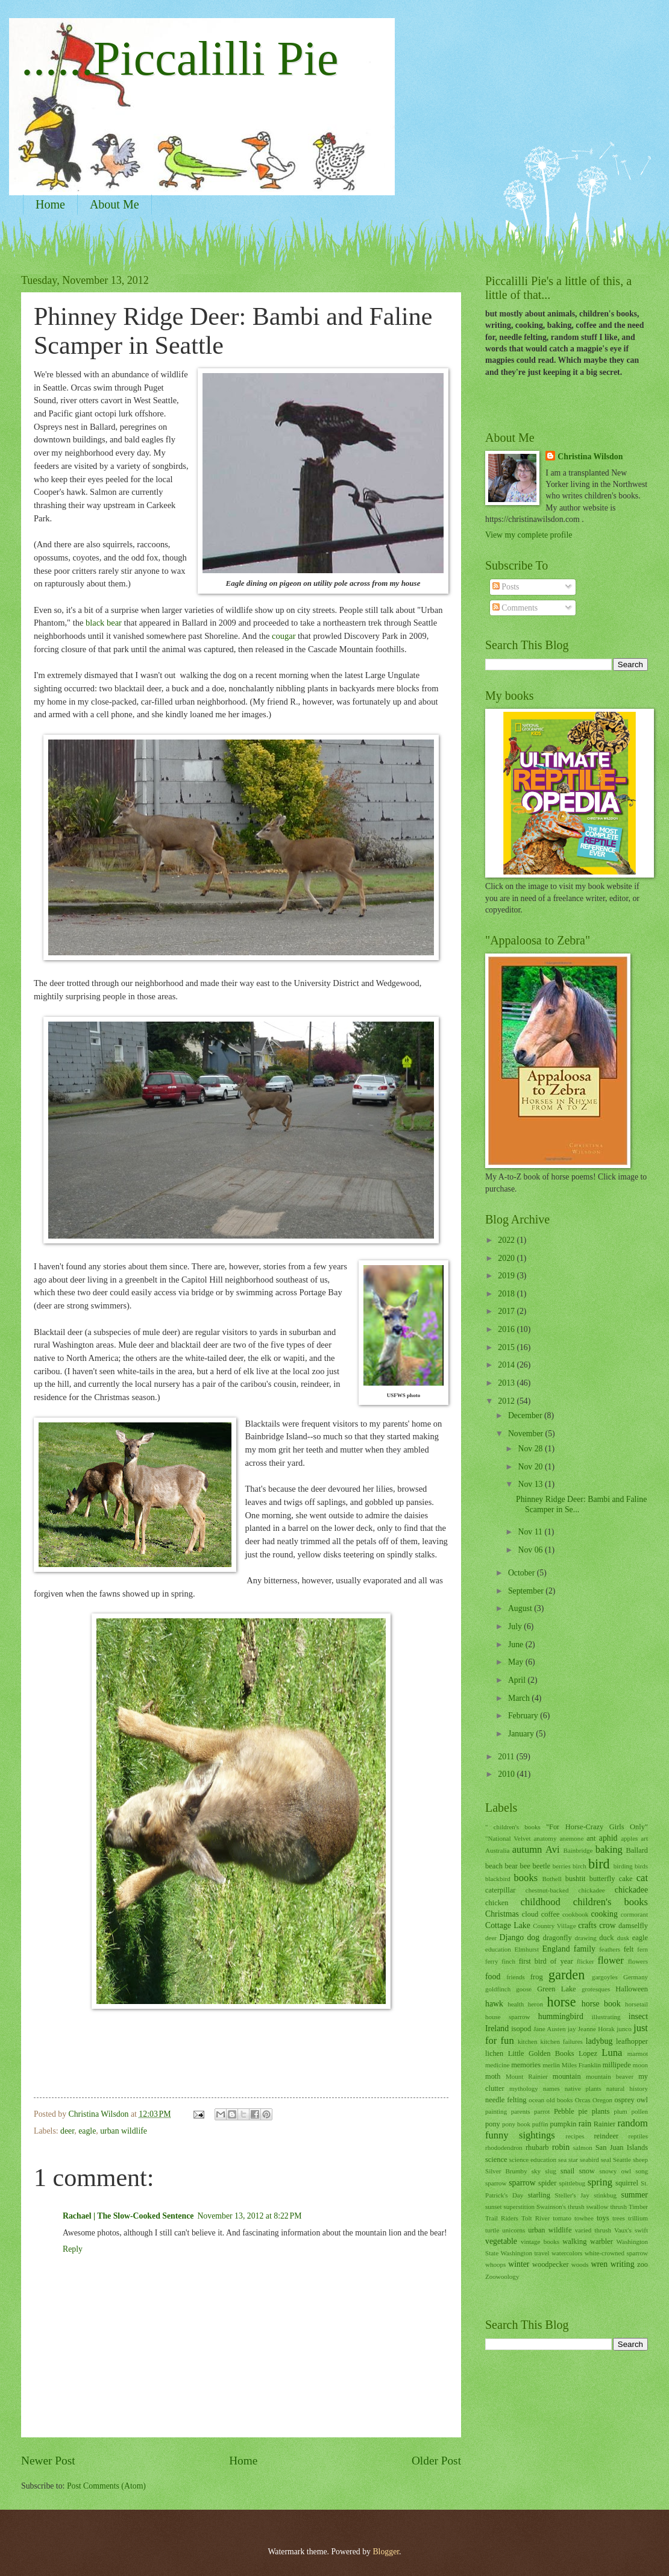 The height and width of the screenshot is (2576, 669). Describe the element at coordinates (551, 2065) in the screenshot. I see `merlin` at that location.